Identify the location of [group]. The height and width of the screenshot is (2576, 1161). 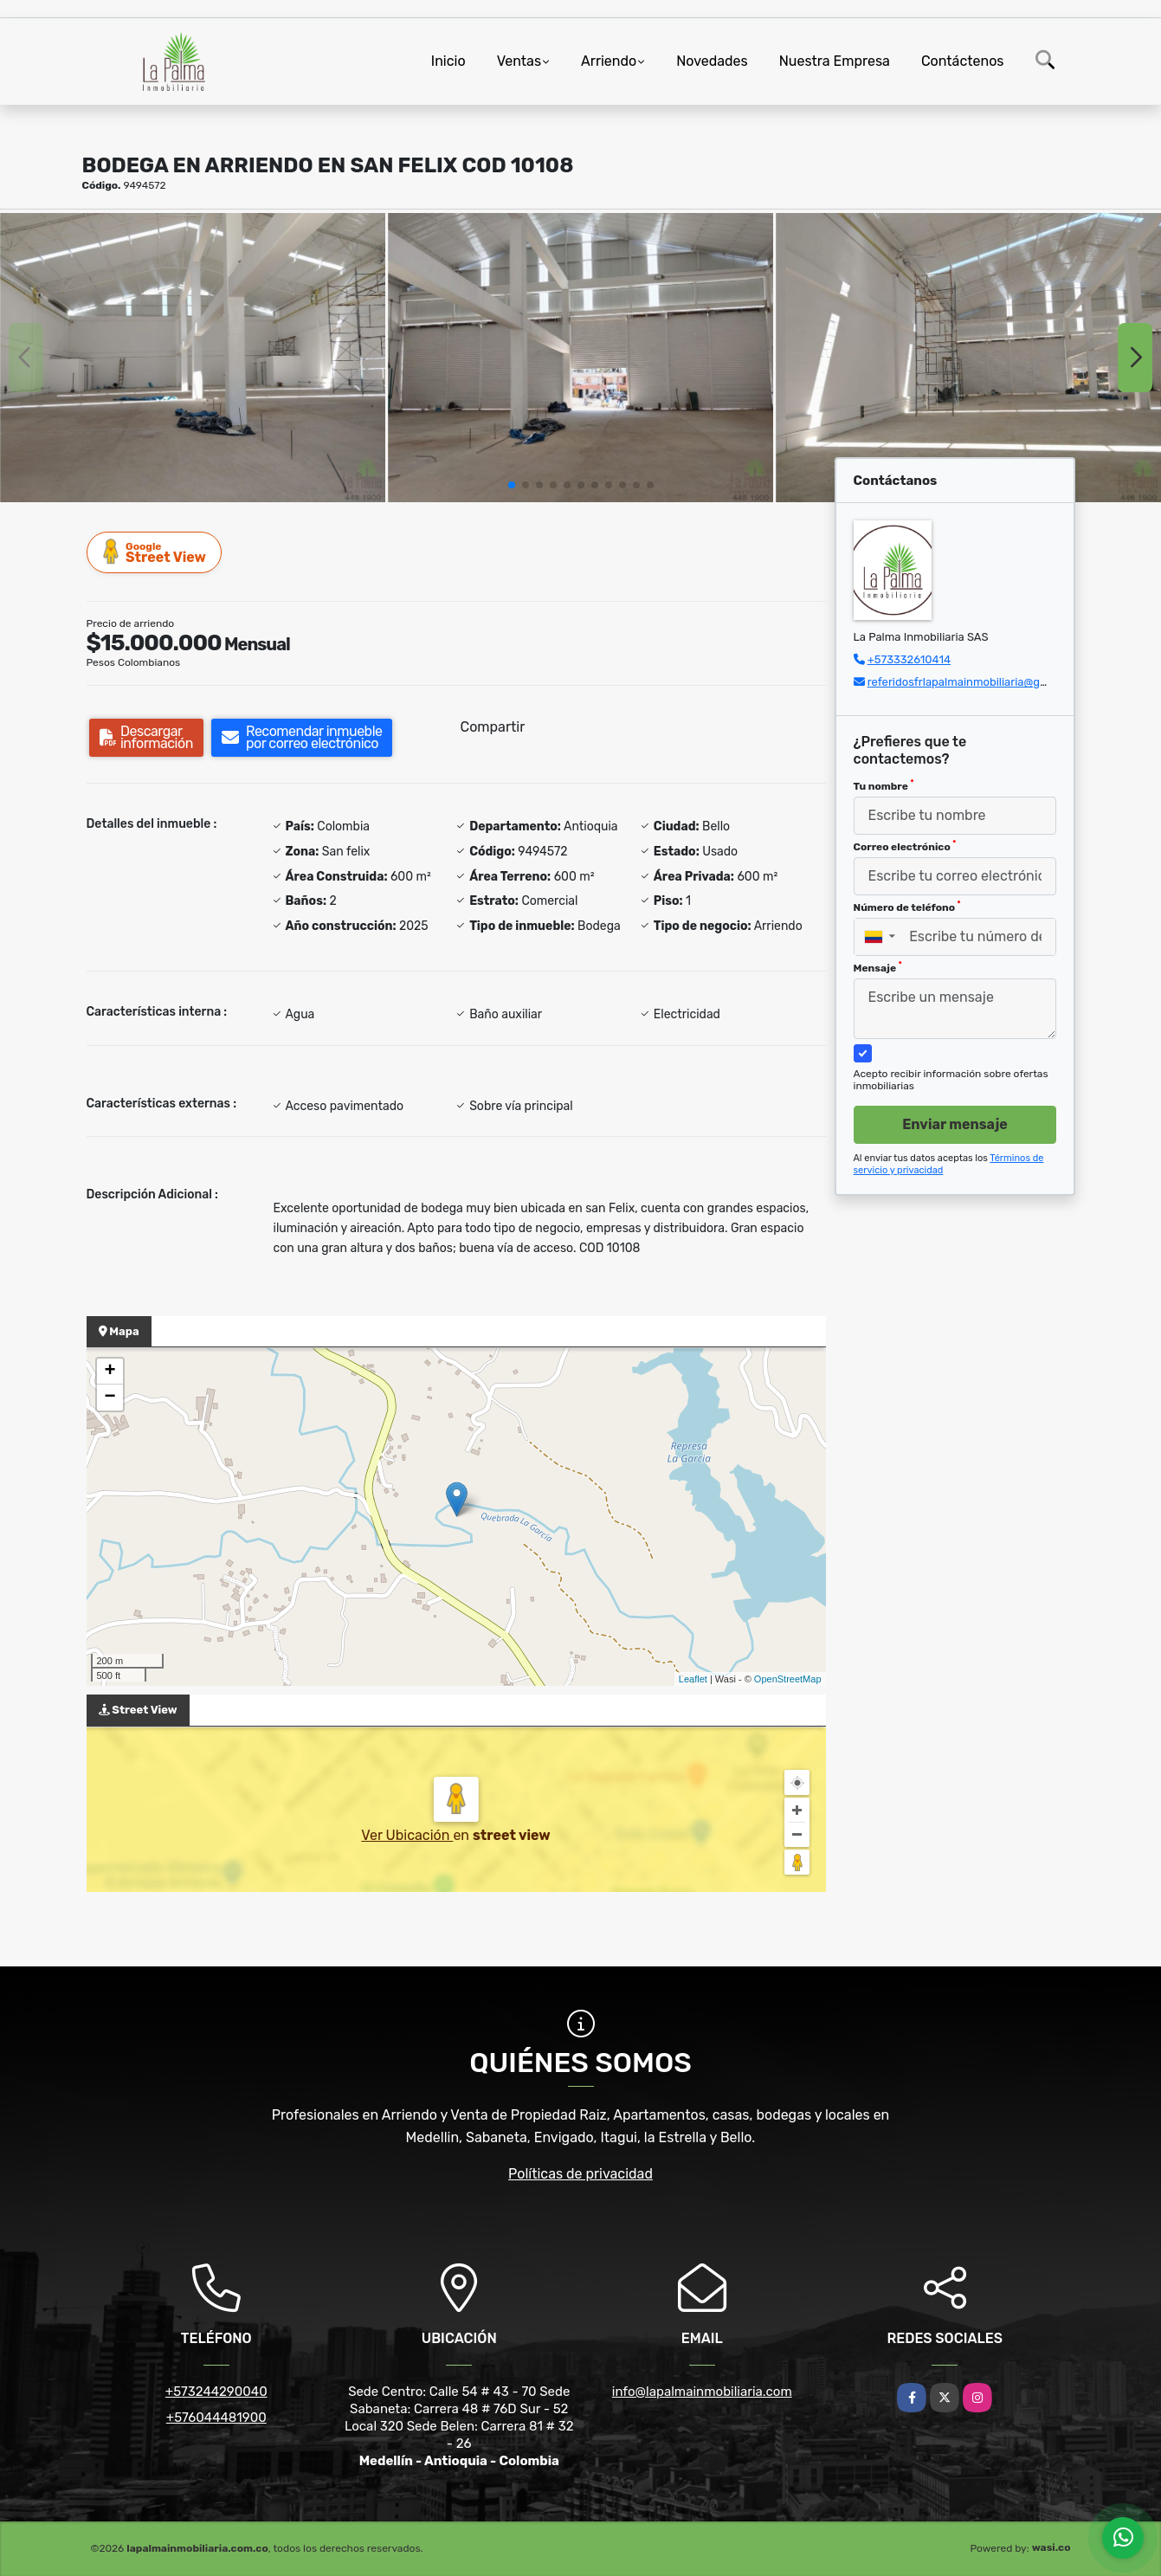
(192, 357).